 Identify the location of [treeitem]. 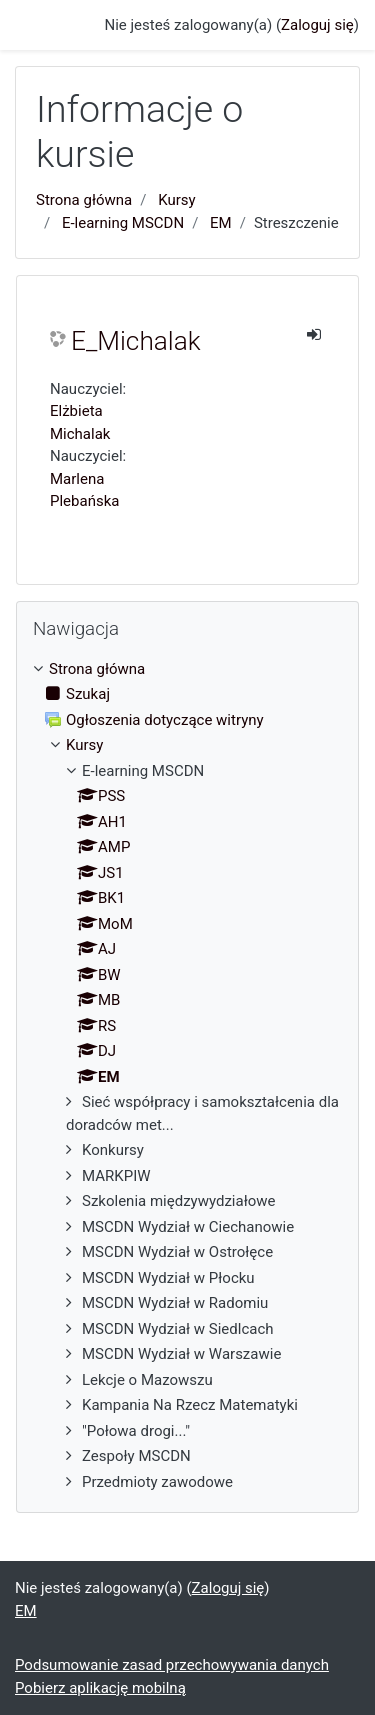
(187, 669).